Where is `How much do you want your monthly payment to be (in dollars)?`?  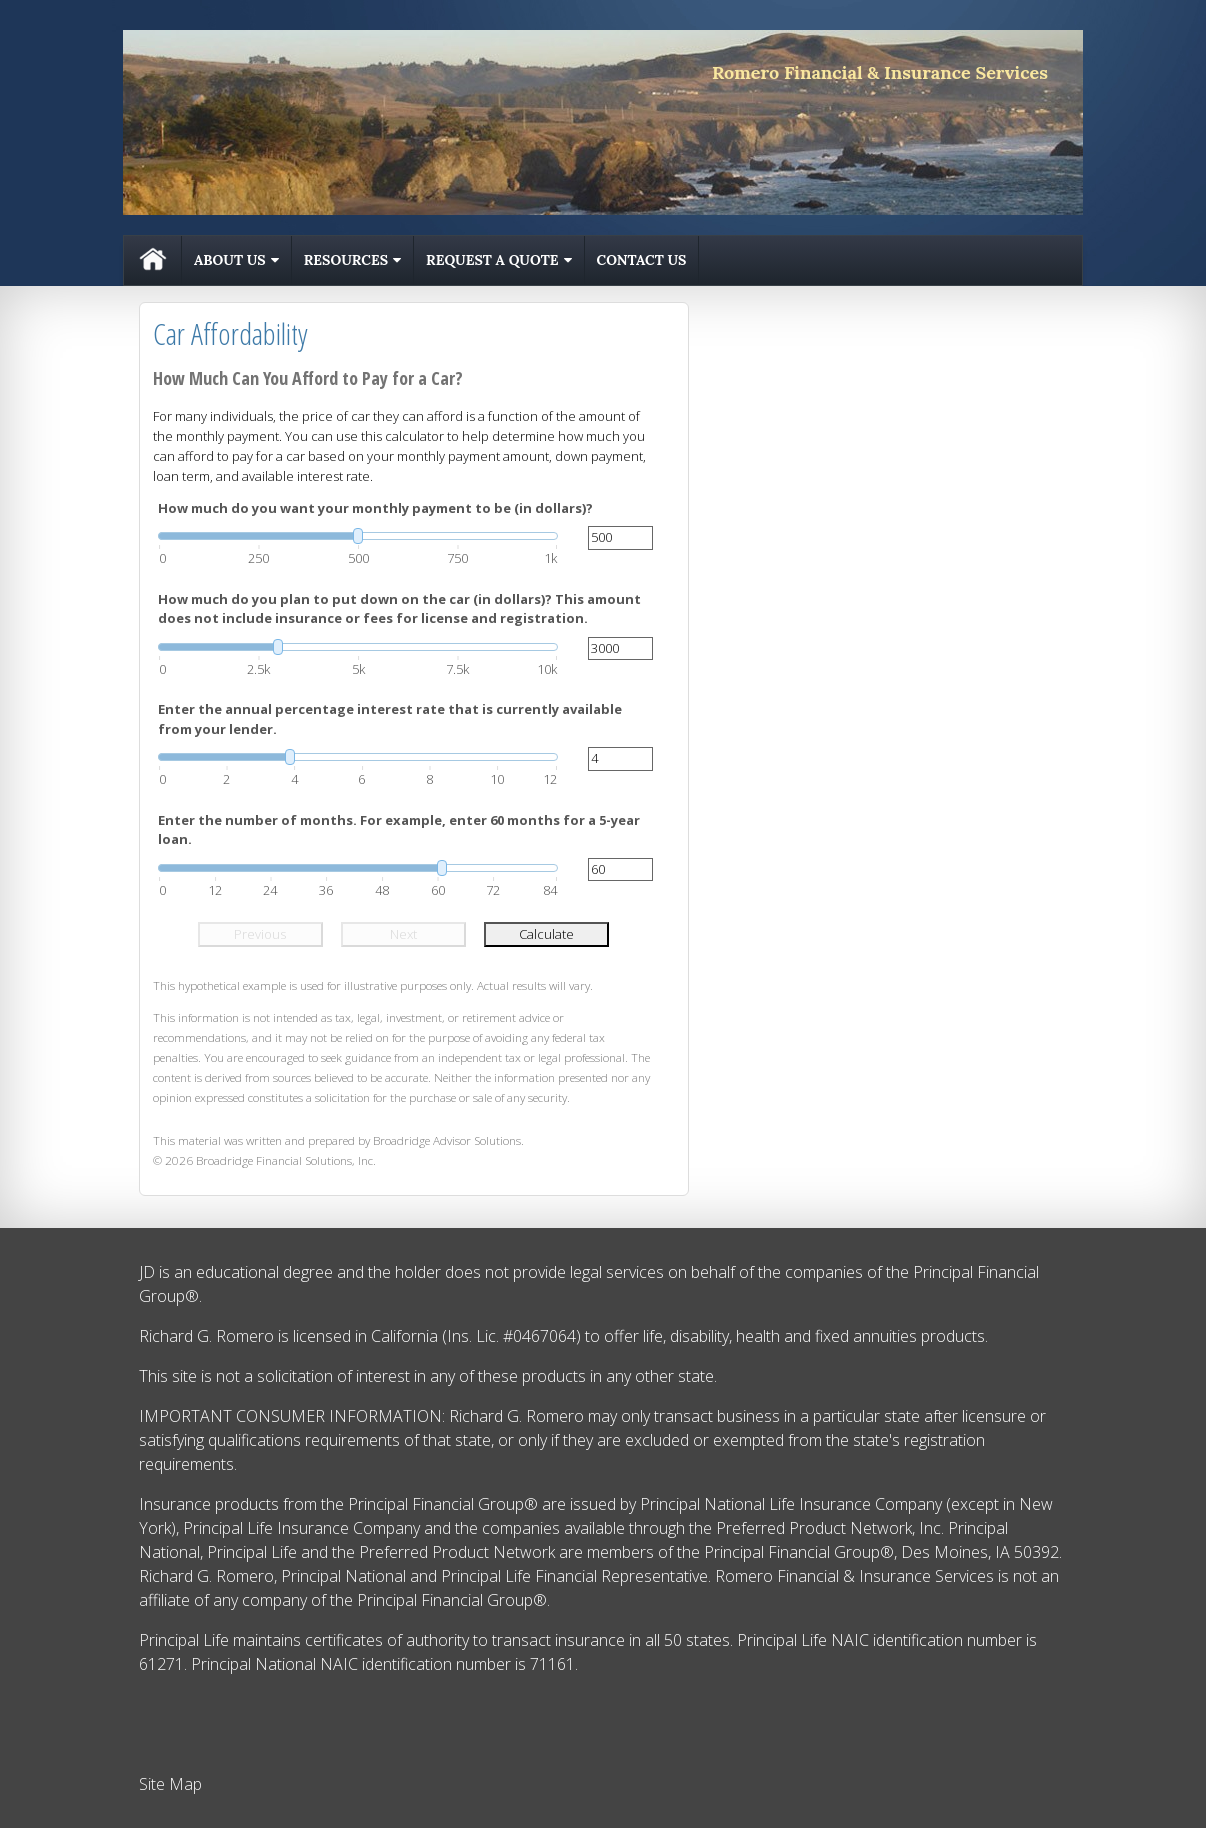 How much do you want your monthly payment to be (in dollars)? is located at coordinates (375, 508).